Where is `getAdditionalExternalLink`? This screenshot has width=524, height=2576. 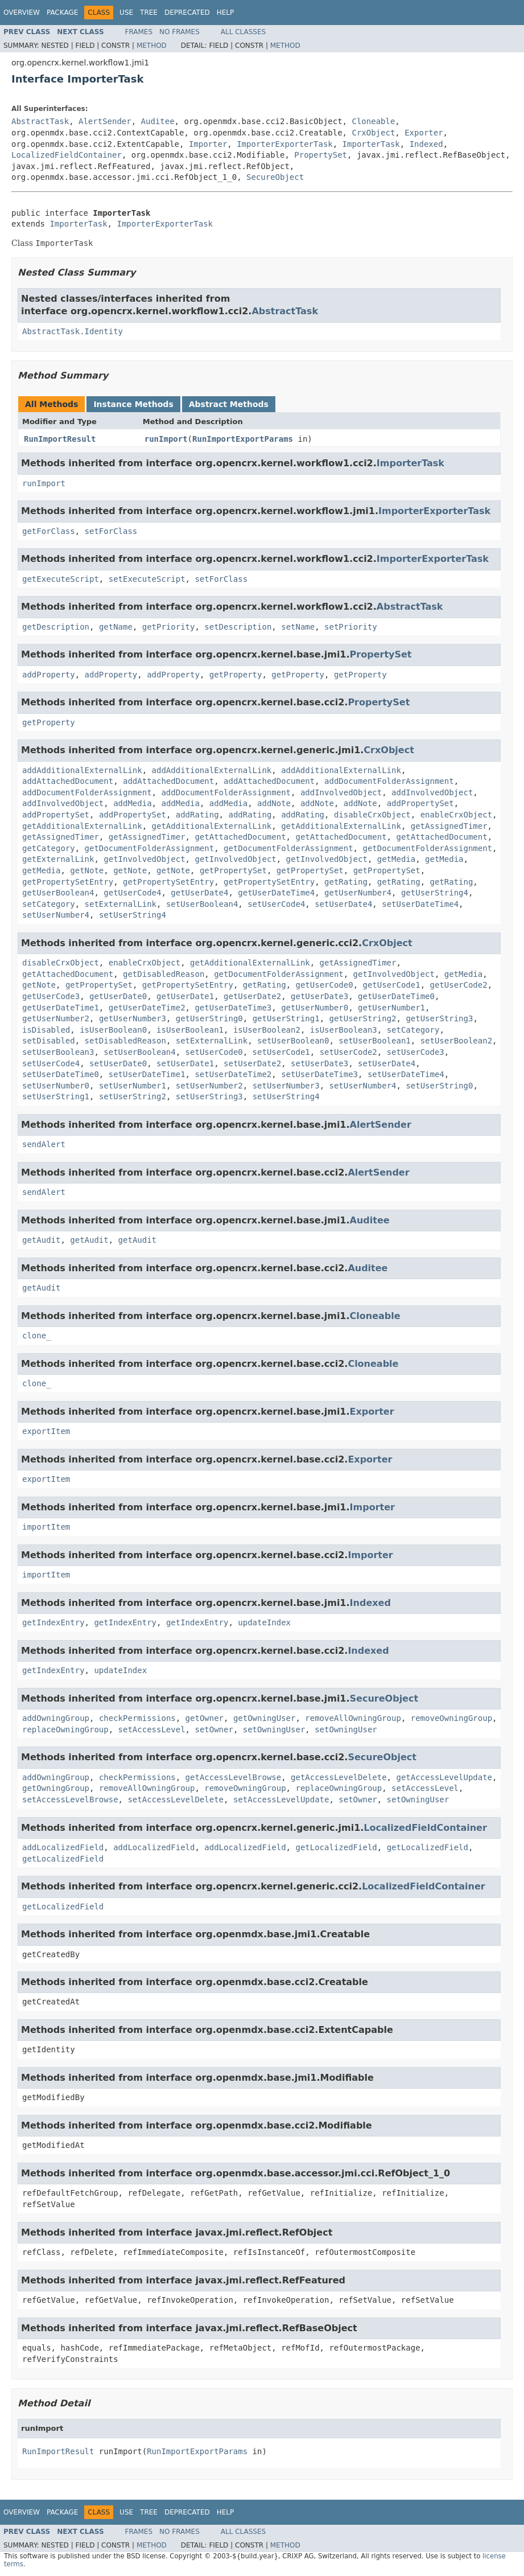
getAdditionalExternalLink is located at coordinates (82, 826).